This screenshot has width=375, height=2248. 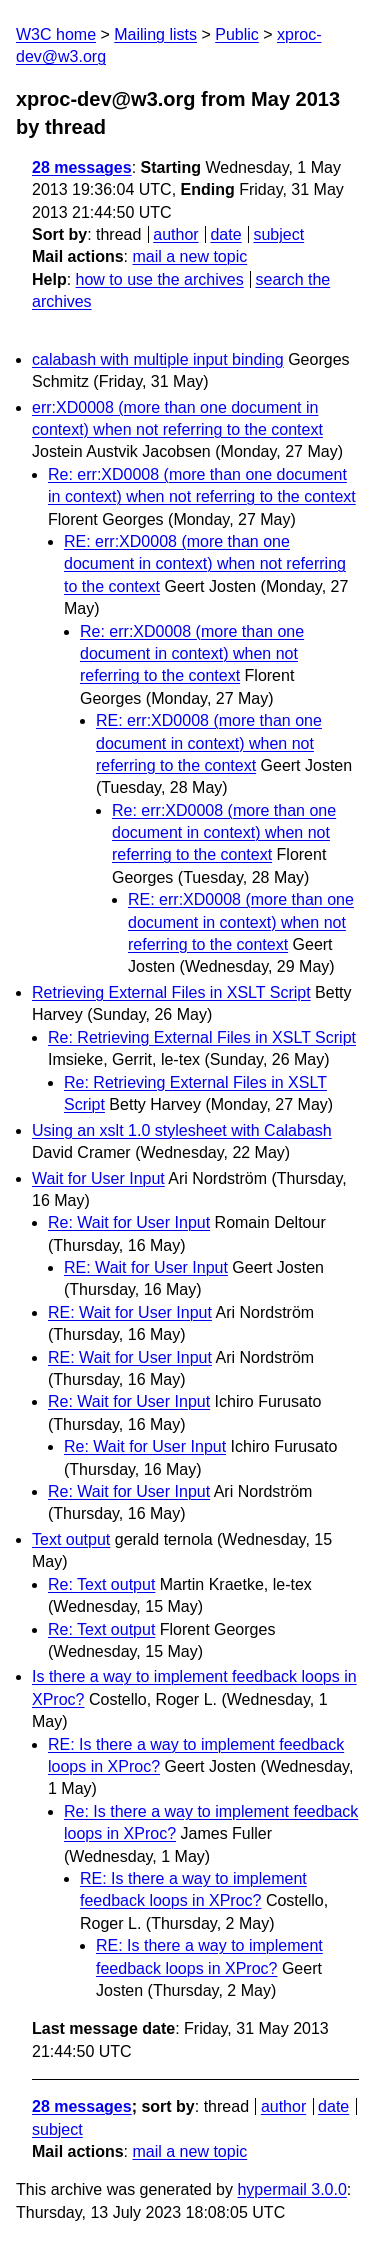 I want to click on hypermail 3.0.0, so click(x=291, y=2189).